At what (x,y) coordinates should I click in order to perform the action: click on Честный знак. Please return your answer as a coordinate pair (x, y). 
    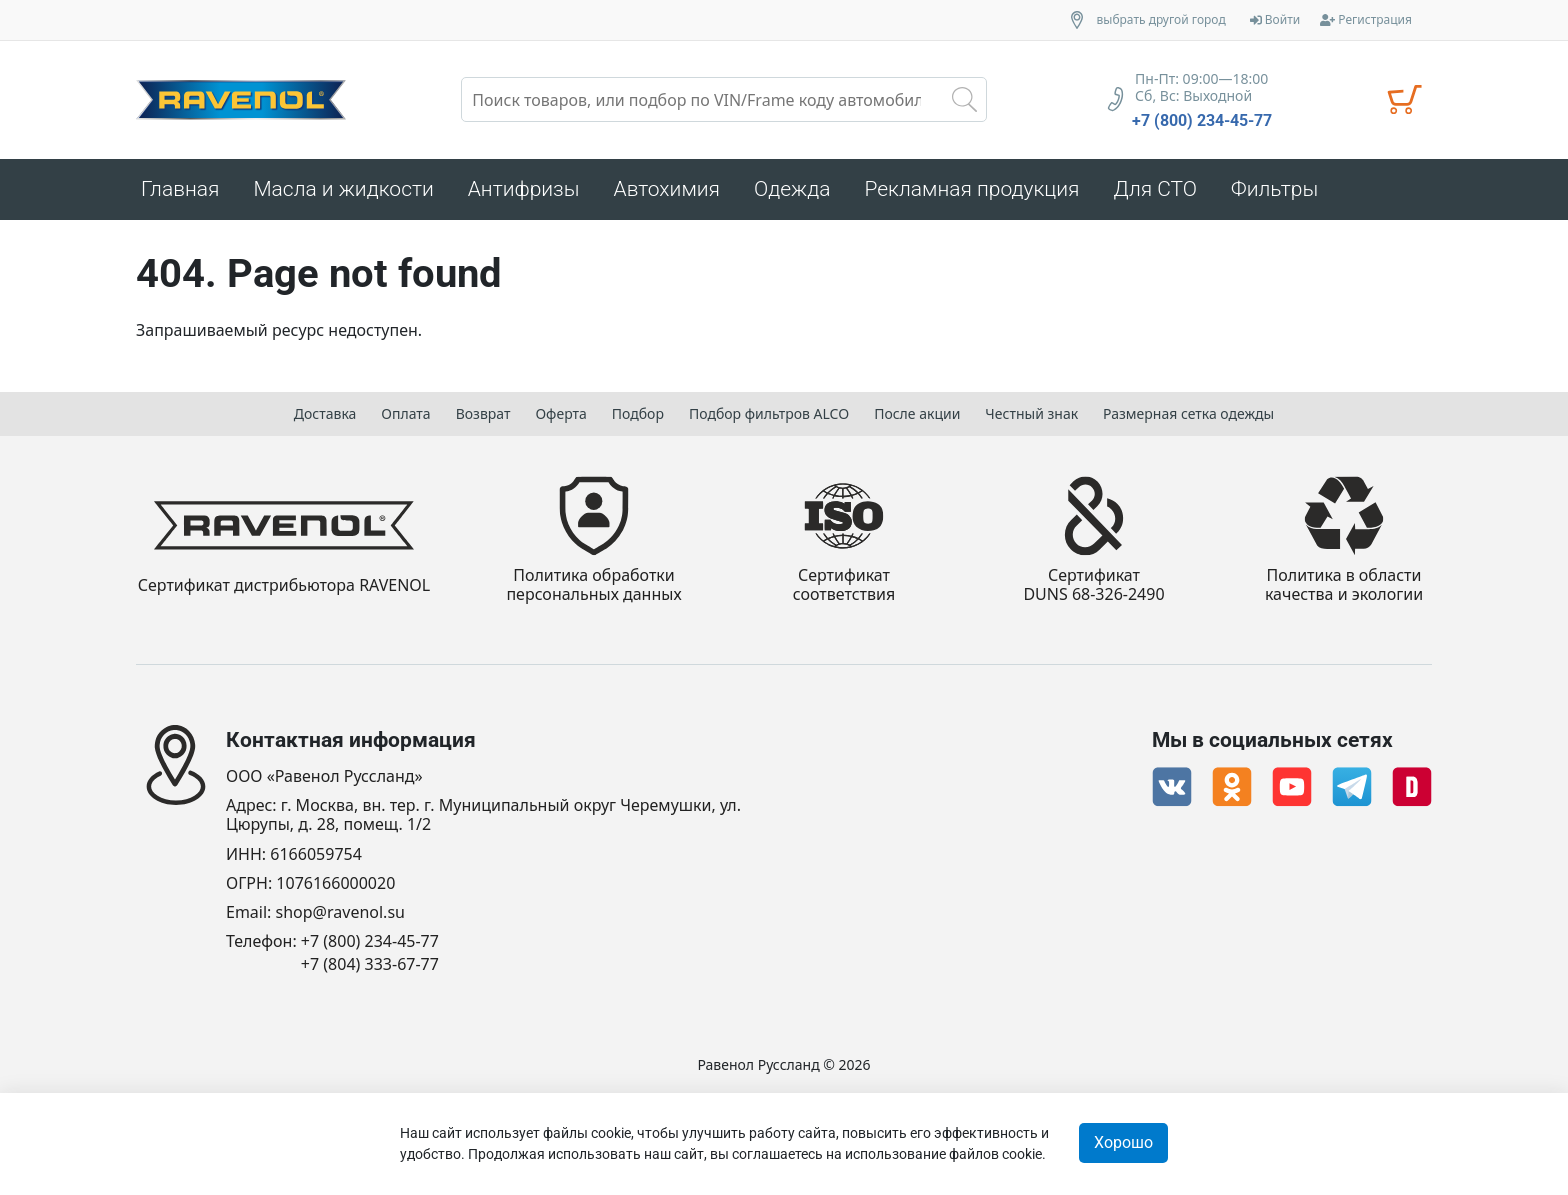
    Looking at the image, I should click on (1031, 413).